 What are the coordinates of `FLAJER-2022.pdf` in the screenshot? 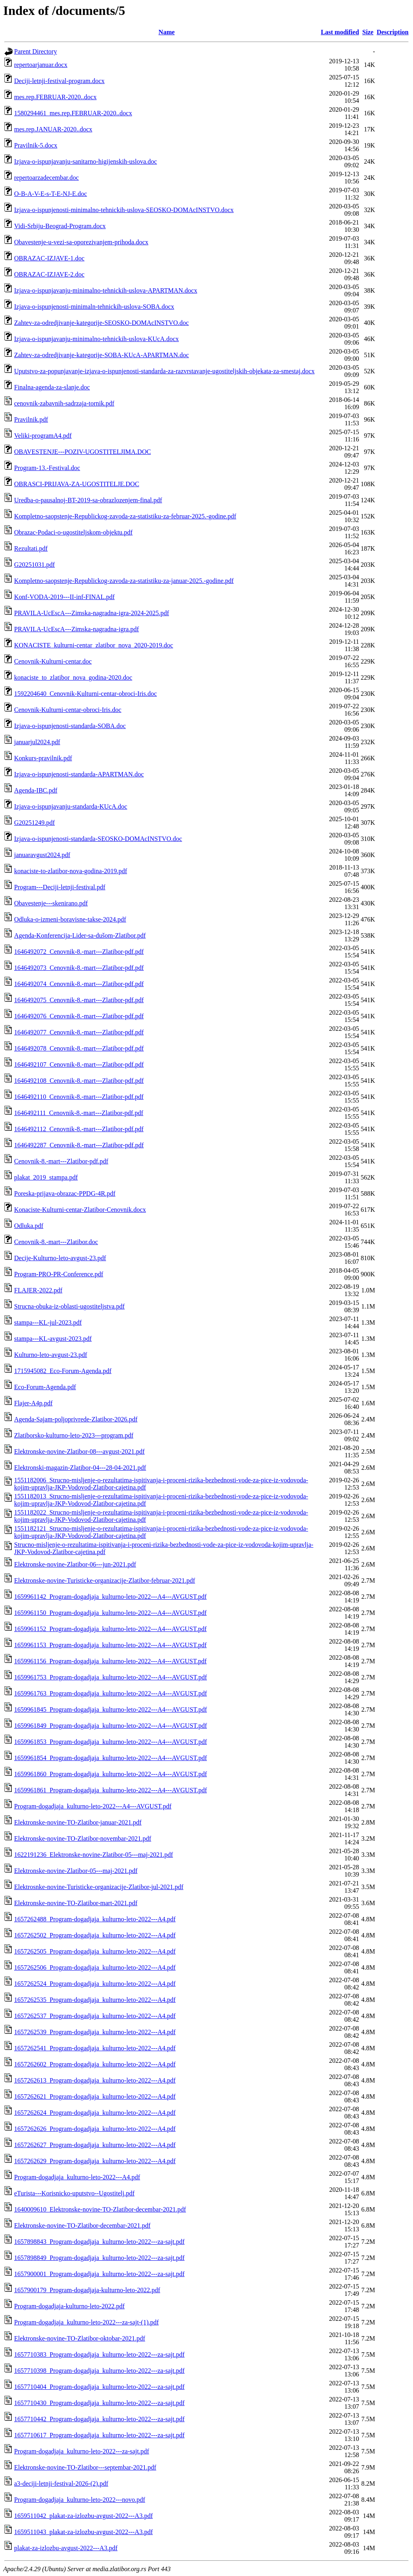 It's located at (38, 1290).